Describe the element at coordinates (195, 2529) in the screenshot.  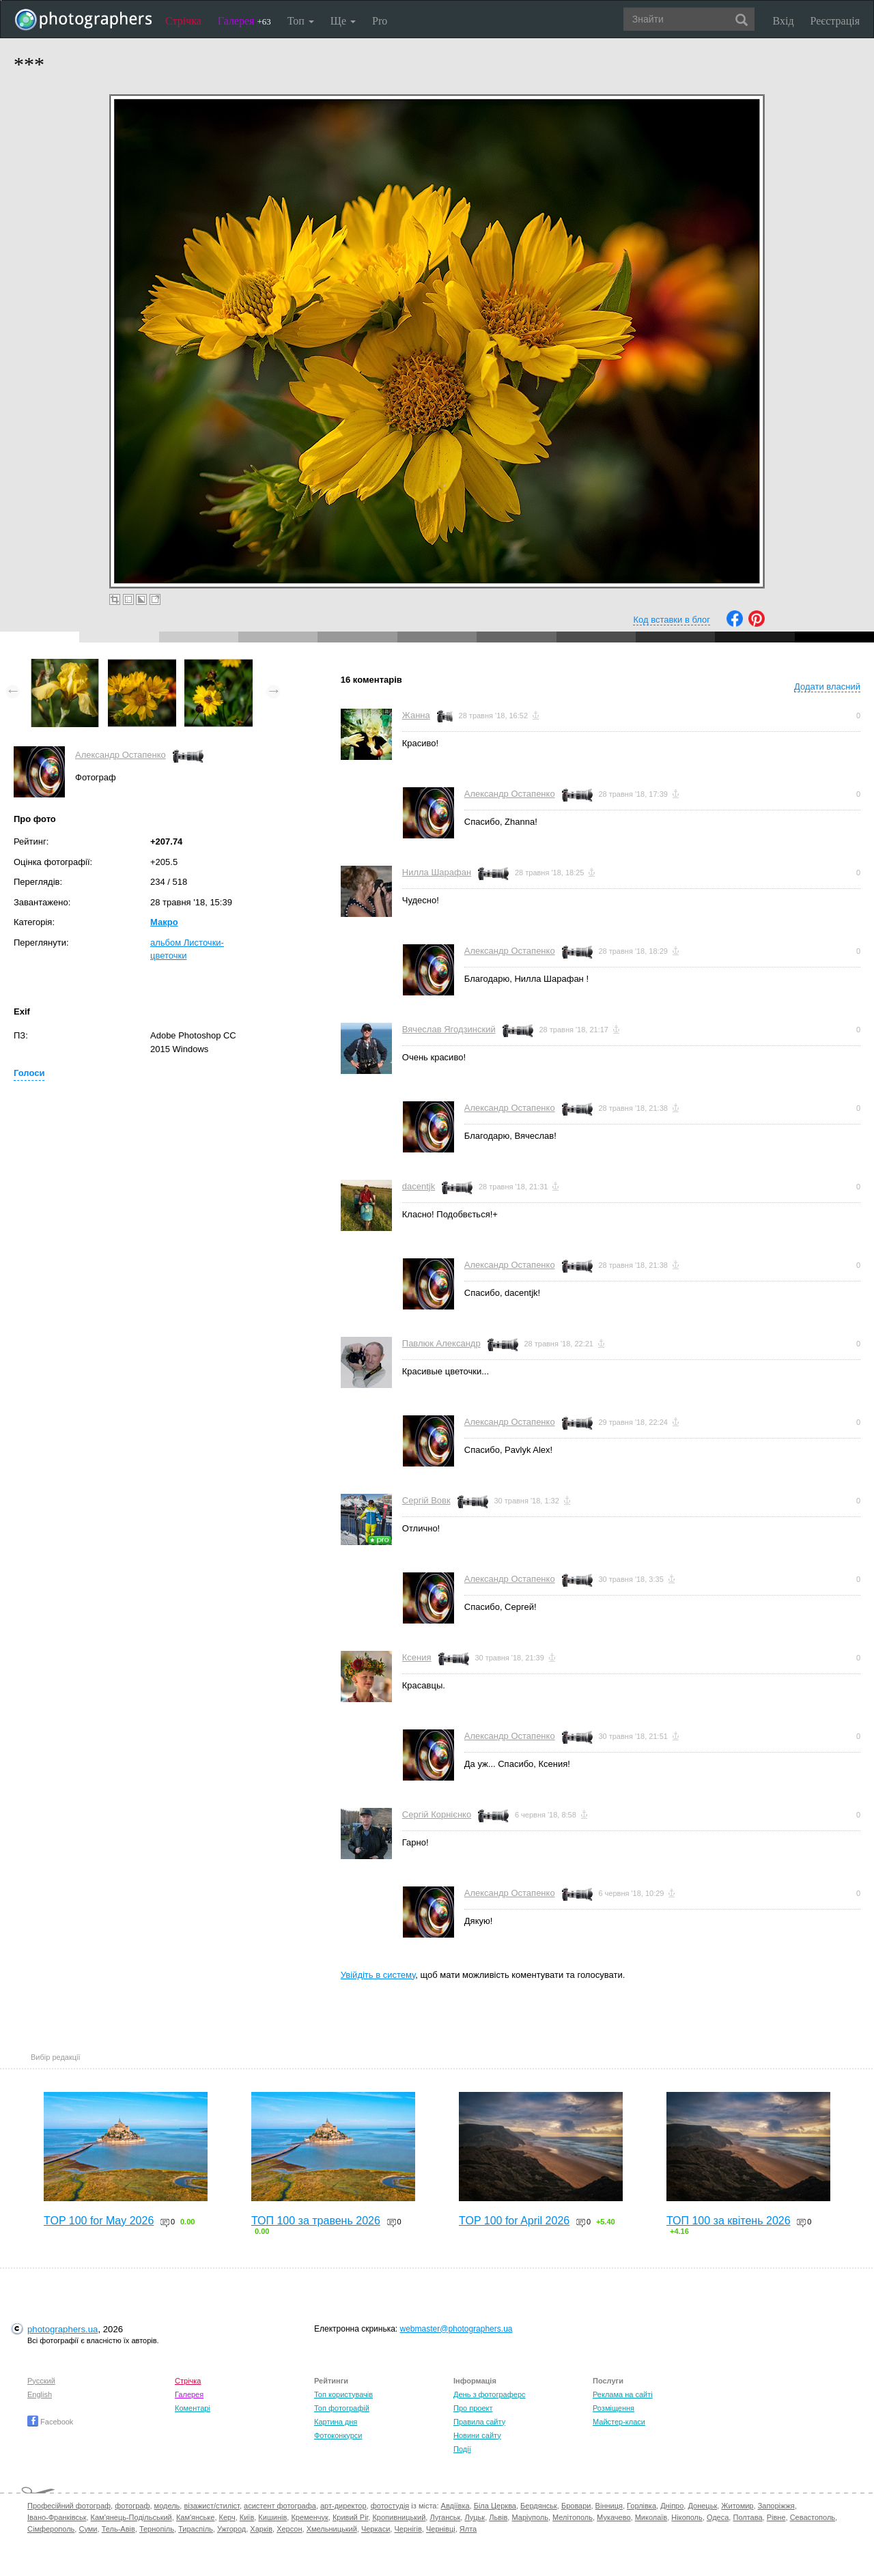
I see `Тираспіль` at that location.